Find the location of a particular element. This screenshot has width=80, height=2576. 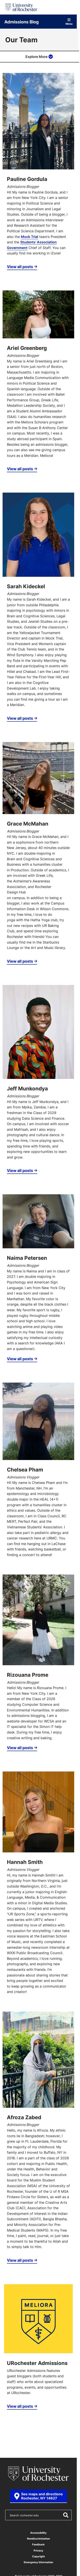

Feedback is located at coordinates (38, 2544).